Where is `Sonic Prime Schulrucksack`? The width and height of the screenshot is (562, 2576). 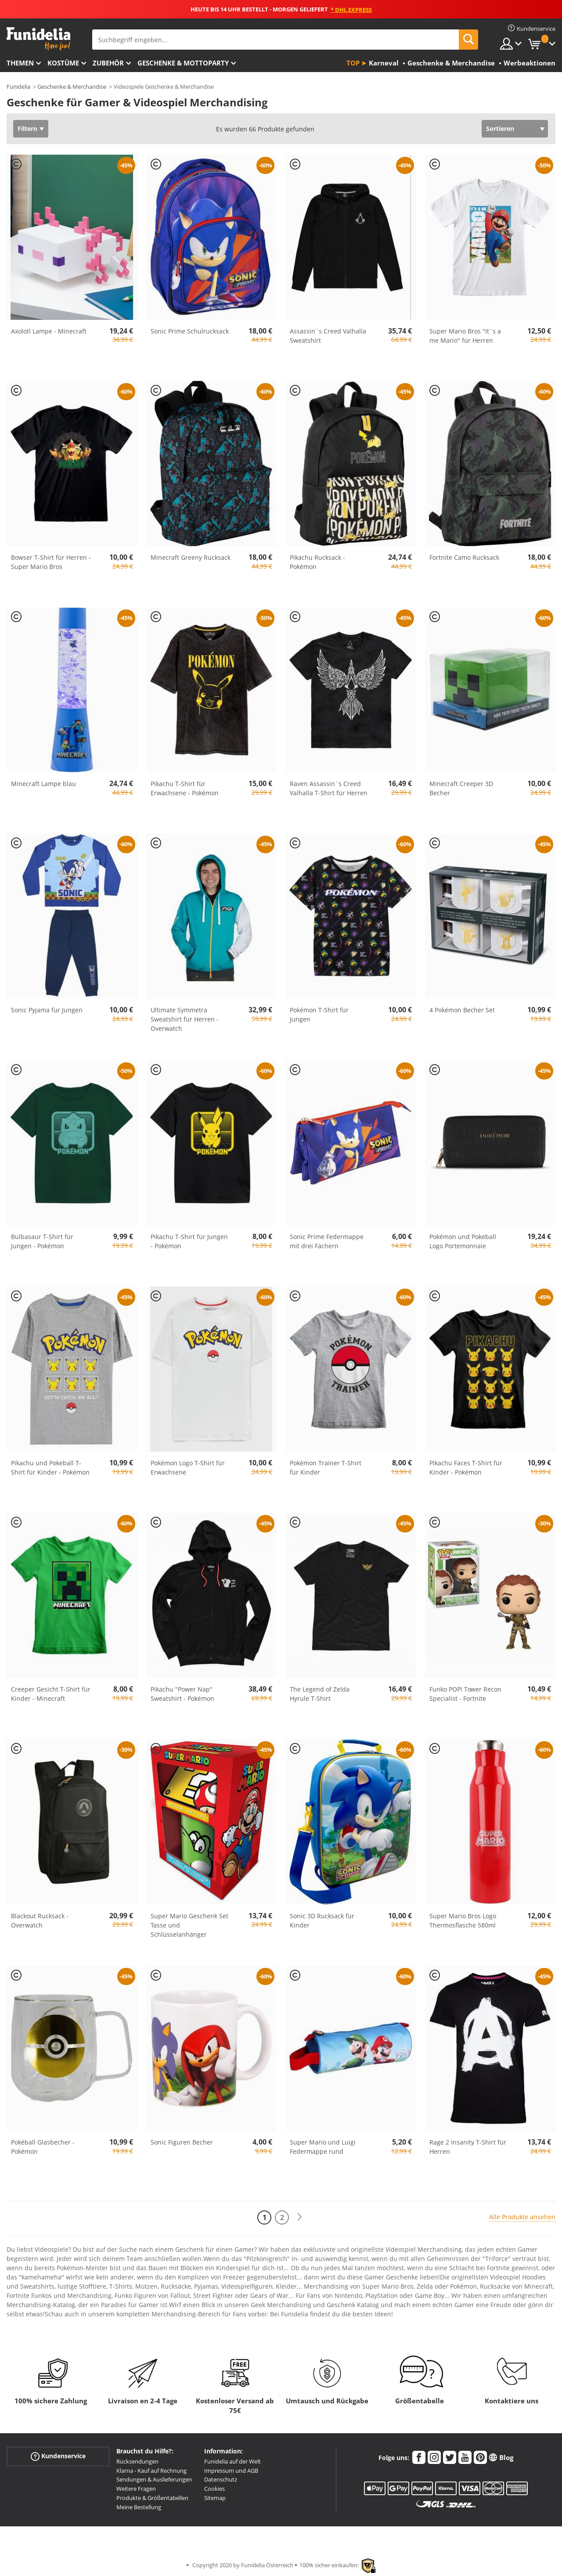
Sonic Prime Schulrucksack is located at coordinates (190, 331).